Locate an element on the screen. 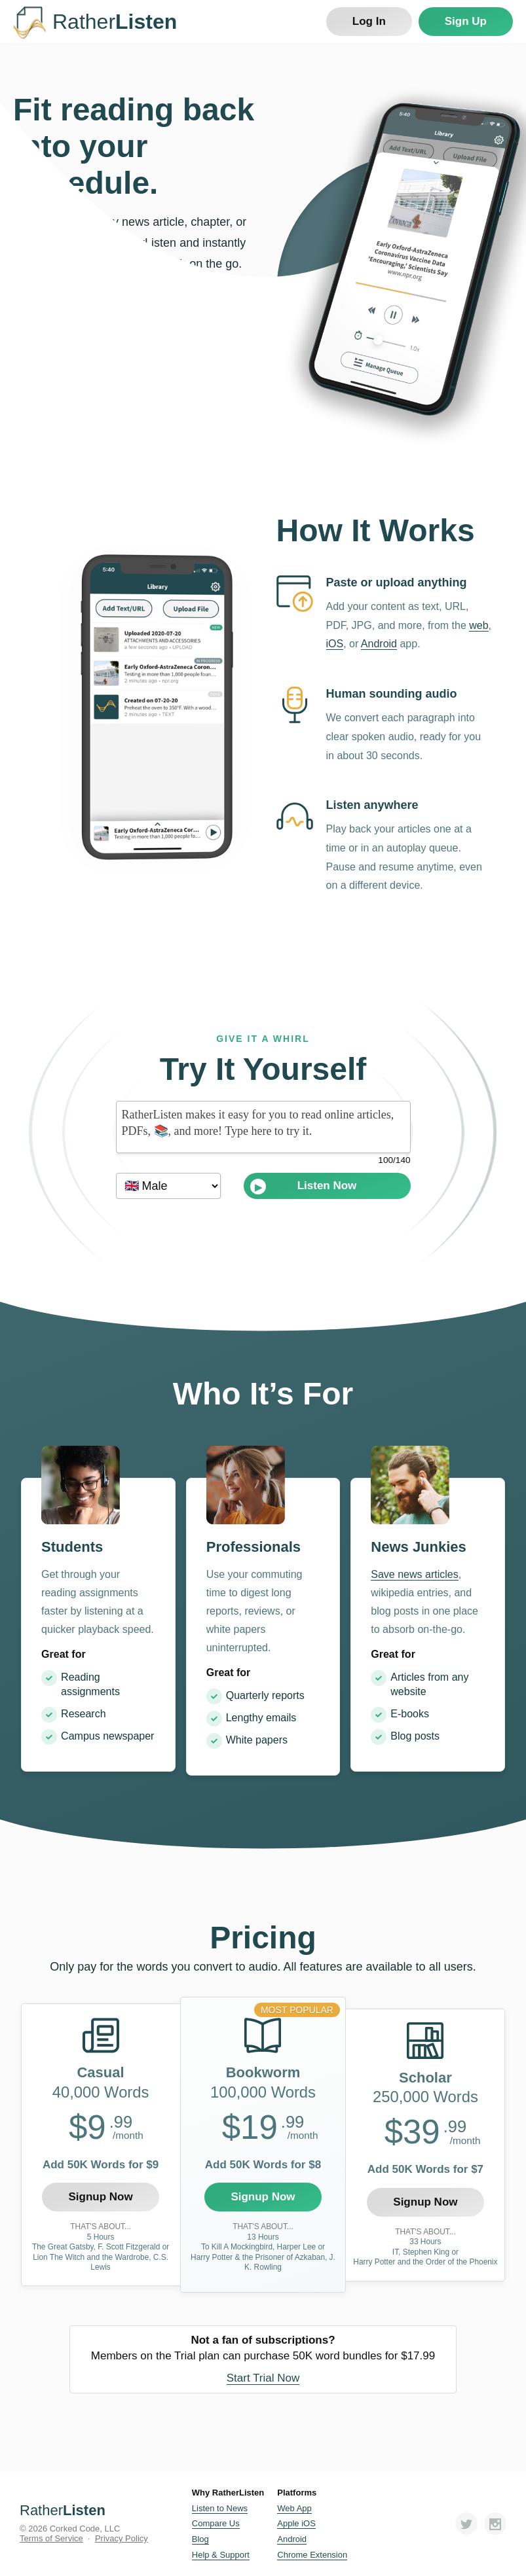  Listen to News is located at coordinates (220, 2508).